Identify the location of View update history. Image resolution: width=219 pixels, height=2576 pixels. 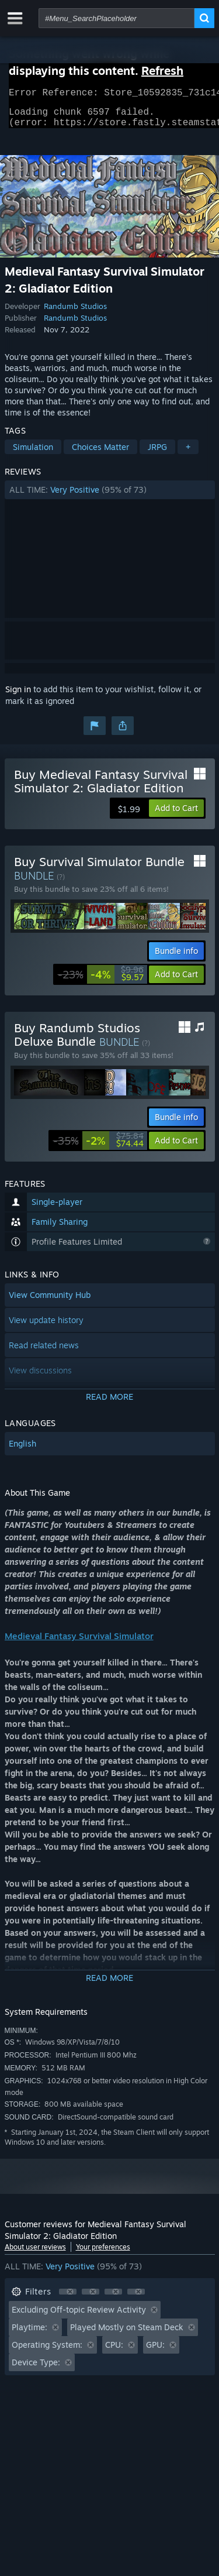
(46, 1327).